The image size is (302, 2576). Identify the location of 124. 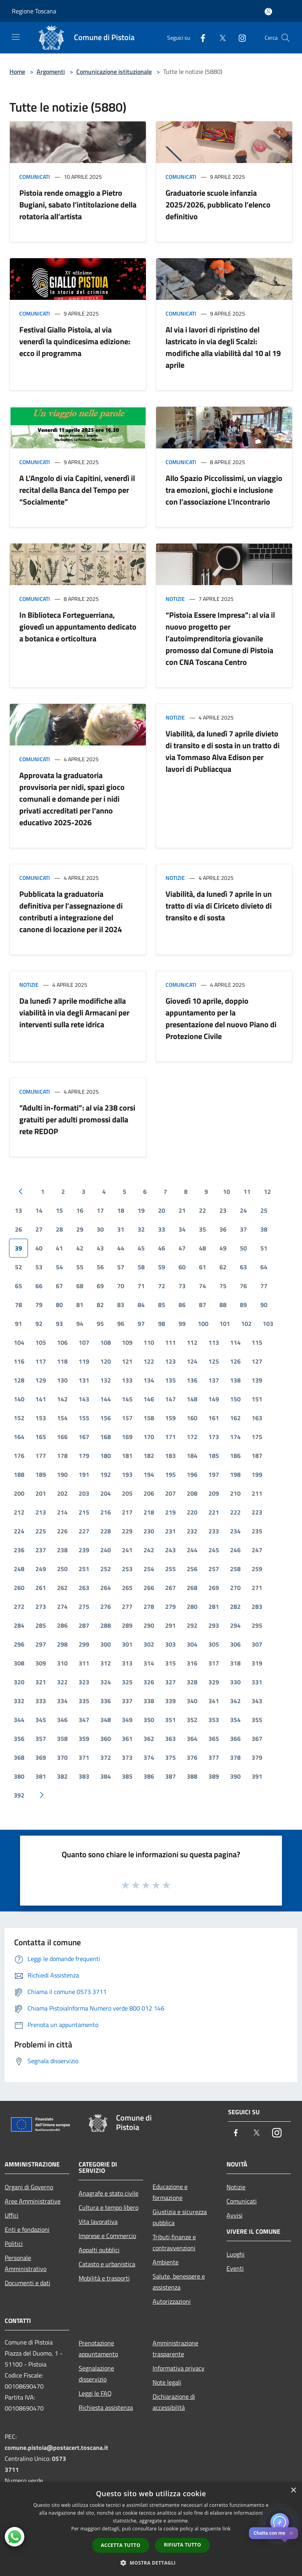
(192, 1361).